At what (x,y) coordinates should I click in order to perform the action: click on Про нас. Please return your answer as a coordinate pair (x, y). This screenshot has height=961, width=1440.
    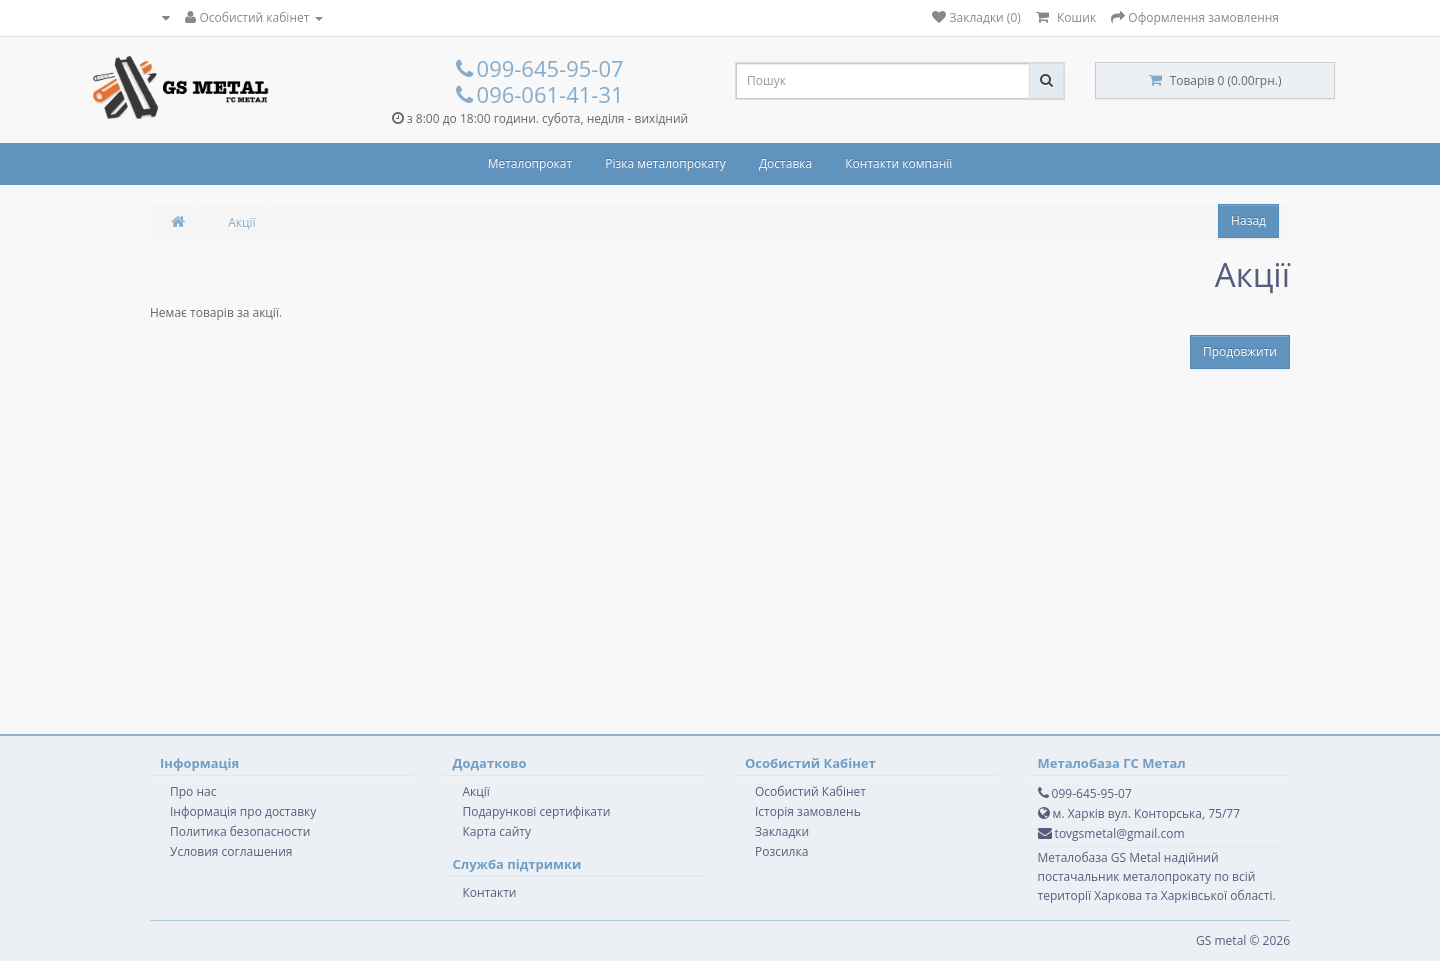
    Looking at the image, I should click on (193, 791).